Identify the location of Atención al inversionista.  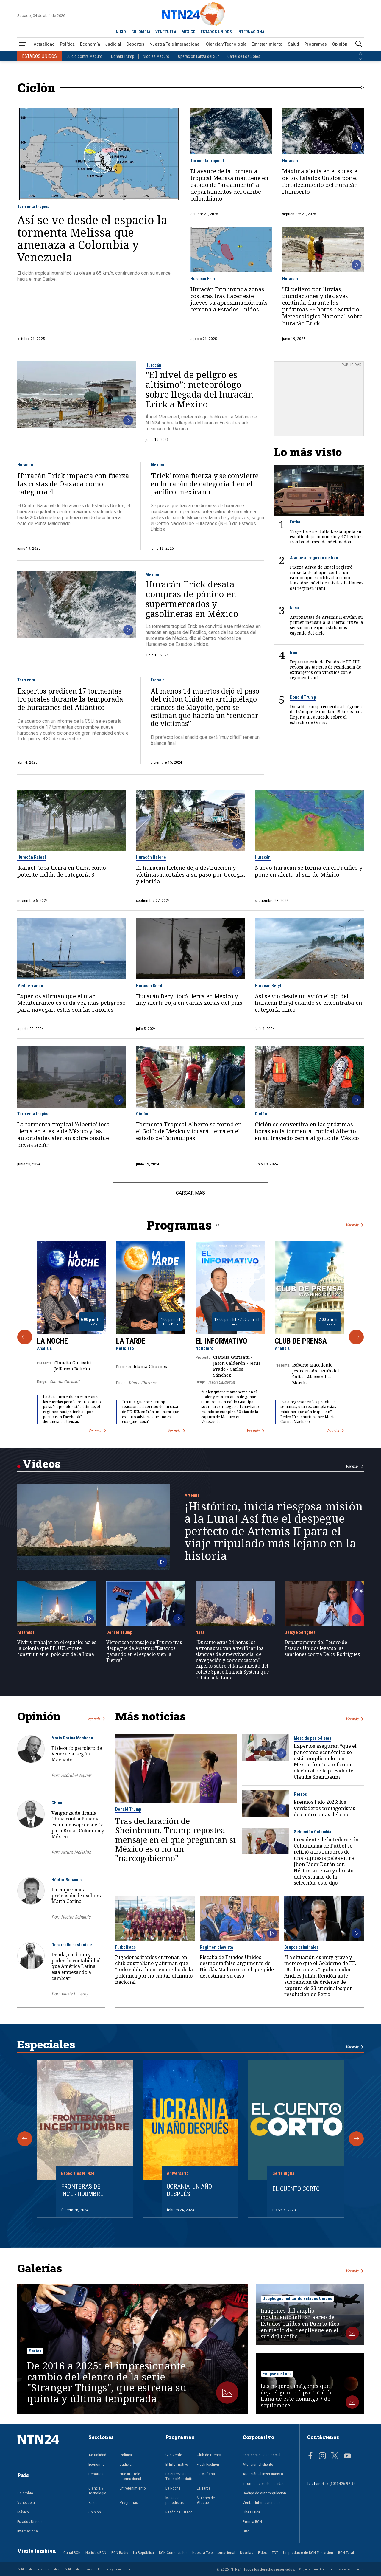
(263, 2473).